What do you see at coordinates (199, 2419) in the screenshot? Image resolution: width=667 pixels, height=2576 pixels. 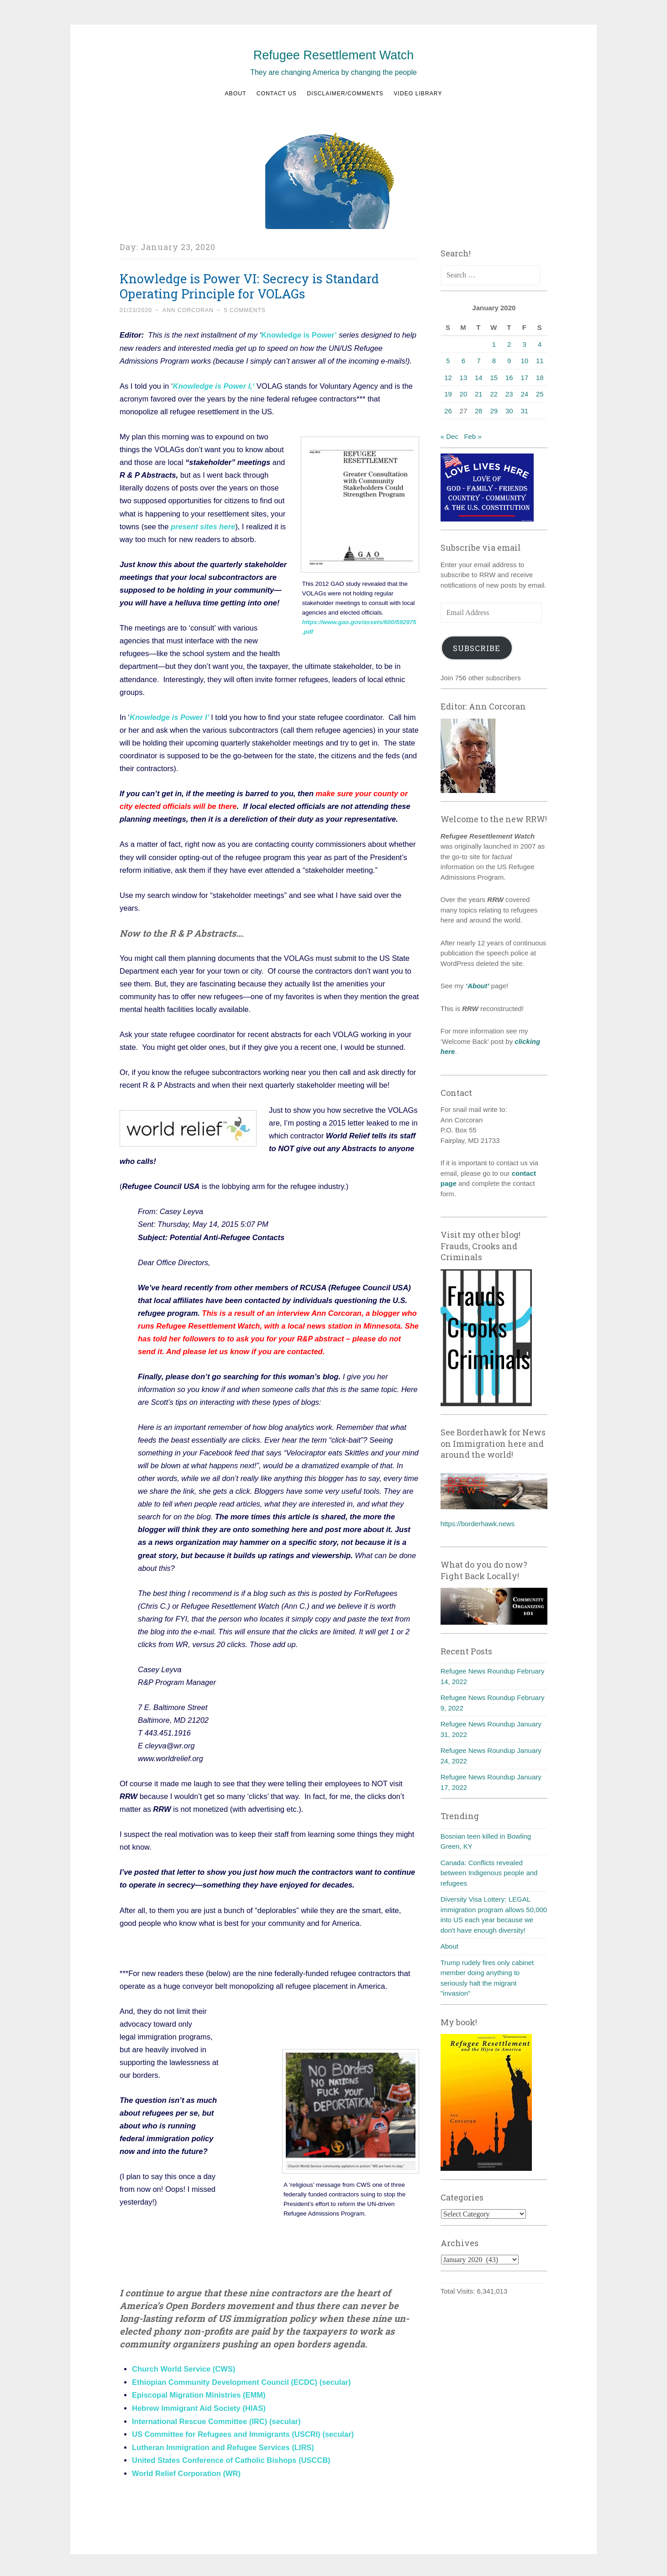 I see `International Rescue Committee (IRC)` at bounding box center [199, 2419].